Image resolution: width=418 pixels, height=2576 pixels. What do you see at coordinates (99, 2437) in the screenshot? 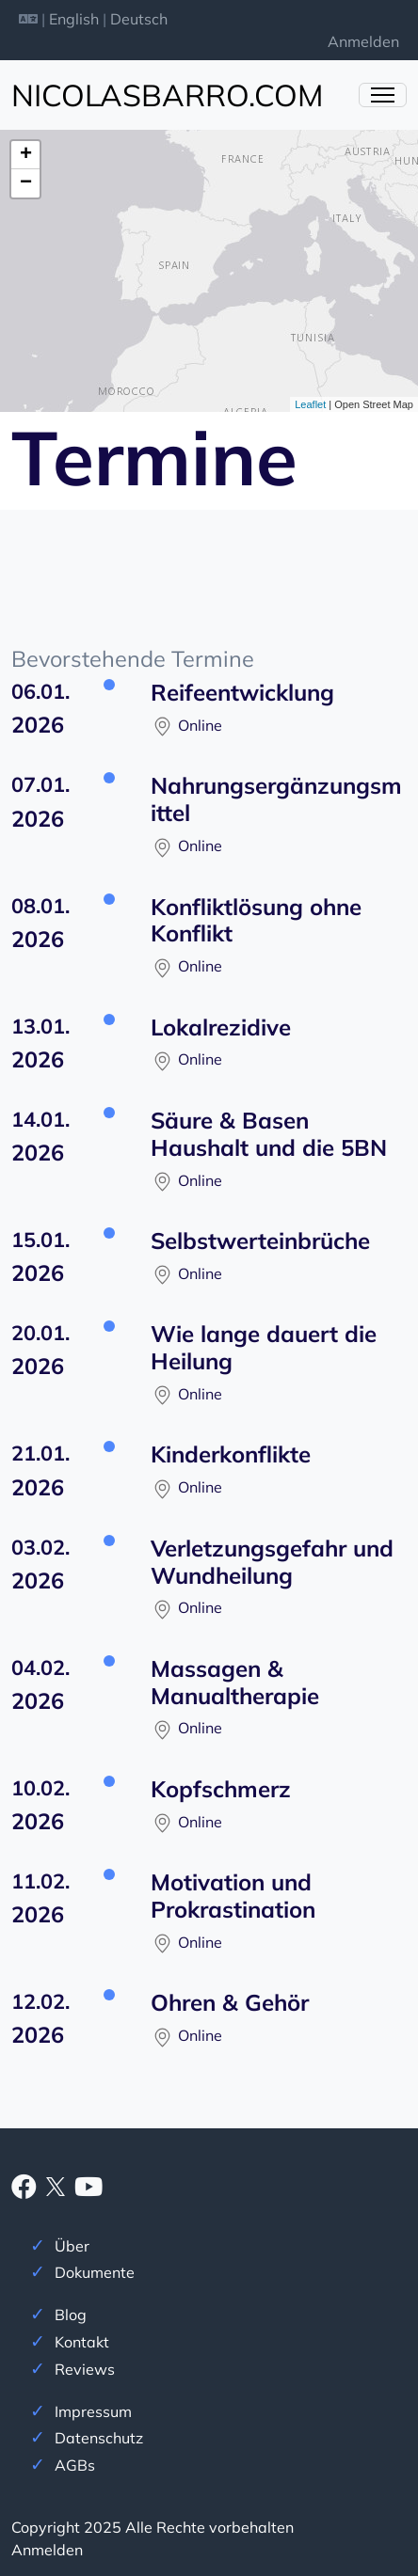
I see `Datenschutz` at bounding box center [99, 2437].